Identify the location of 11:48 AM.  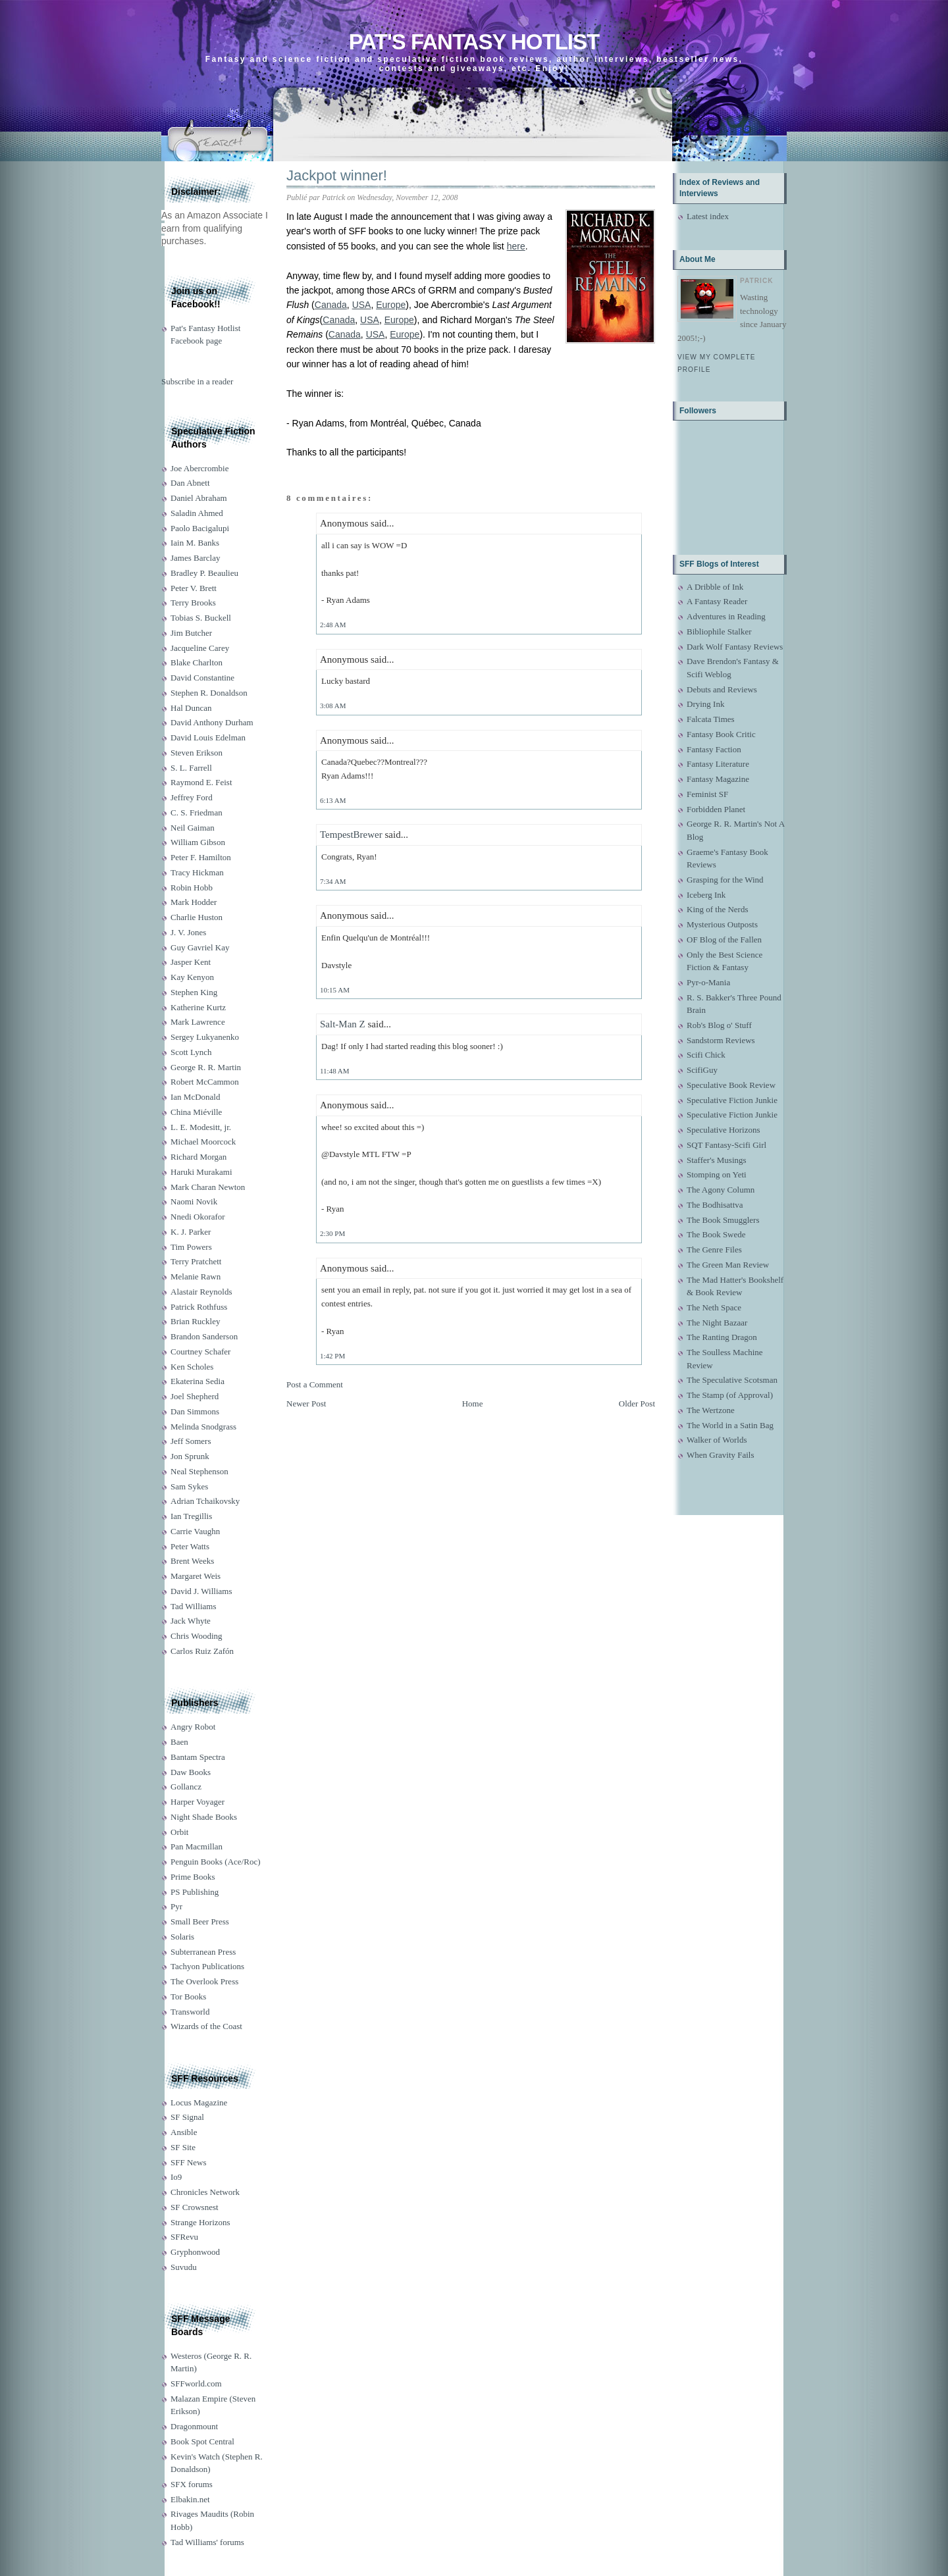
(335, 1071).